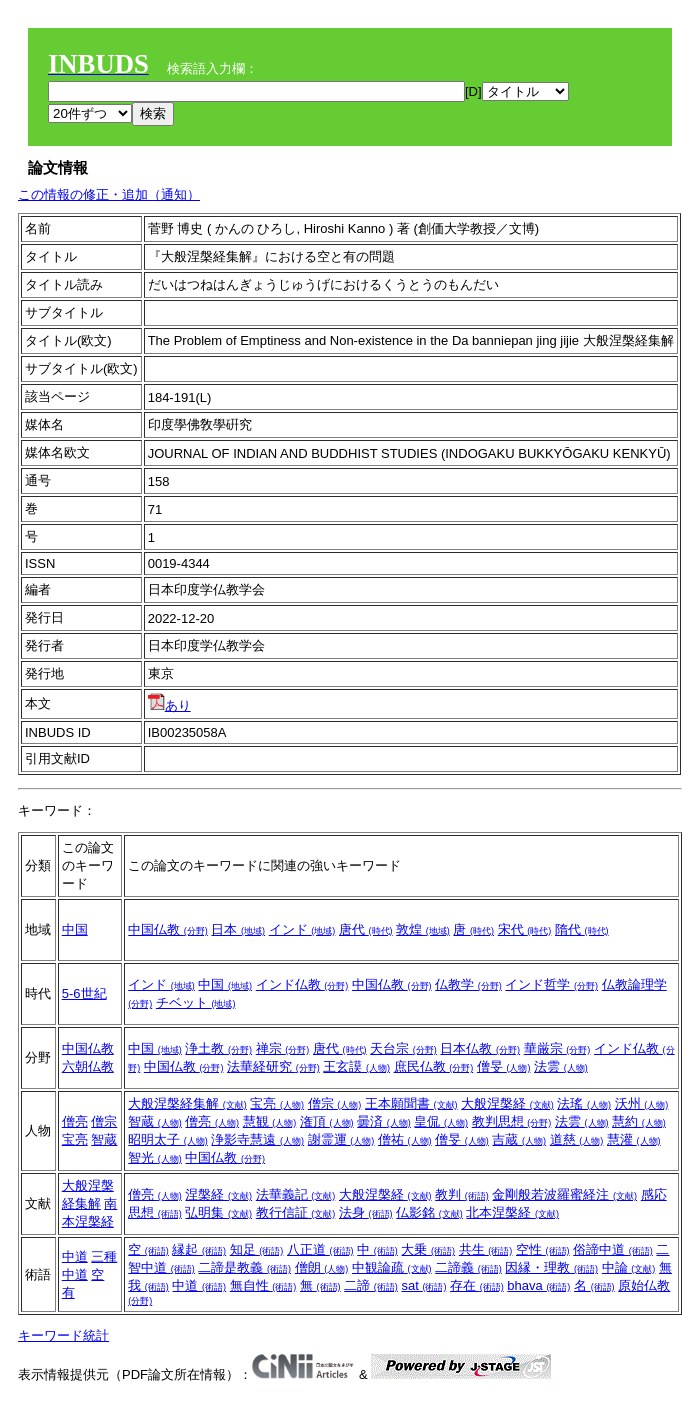 This screenshot has height=1401, width=700. What do you see at coordinates (468, 1267) in the screenshot?
I see `二諦義` at bounding box center [468, 1267].